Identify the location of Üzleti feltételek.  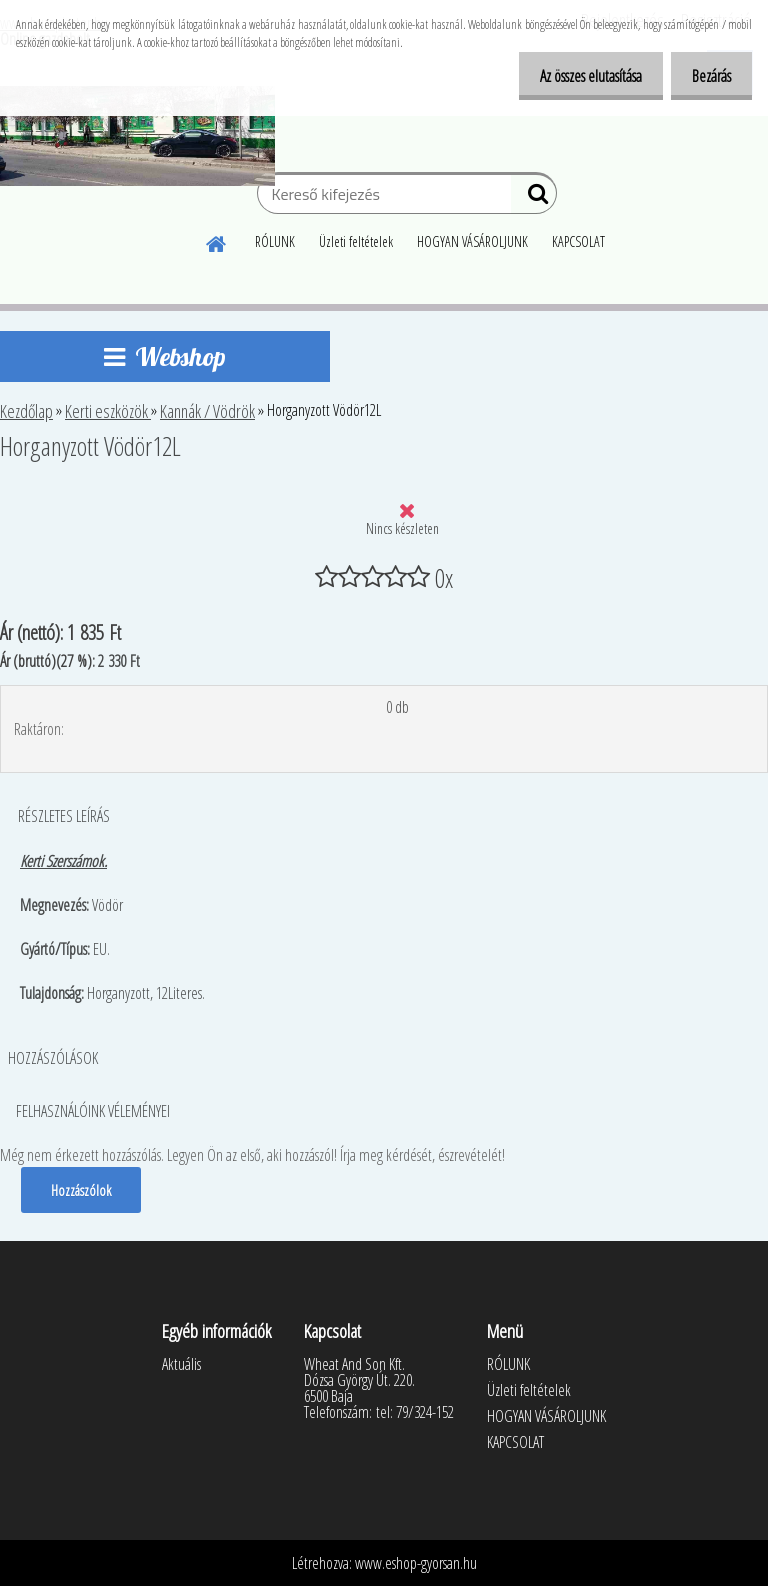
(356, 241).